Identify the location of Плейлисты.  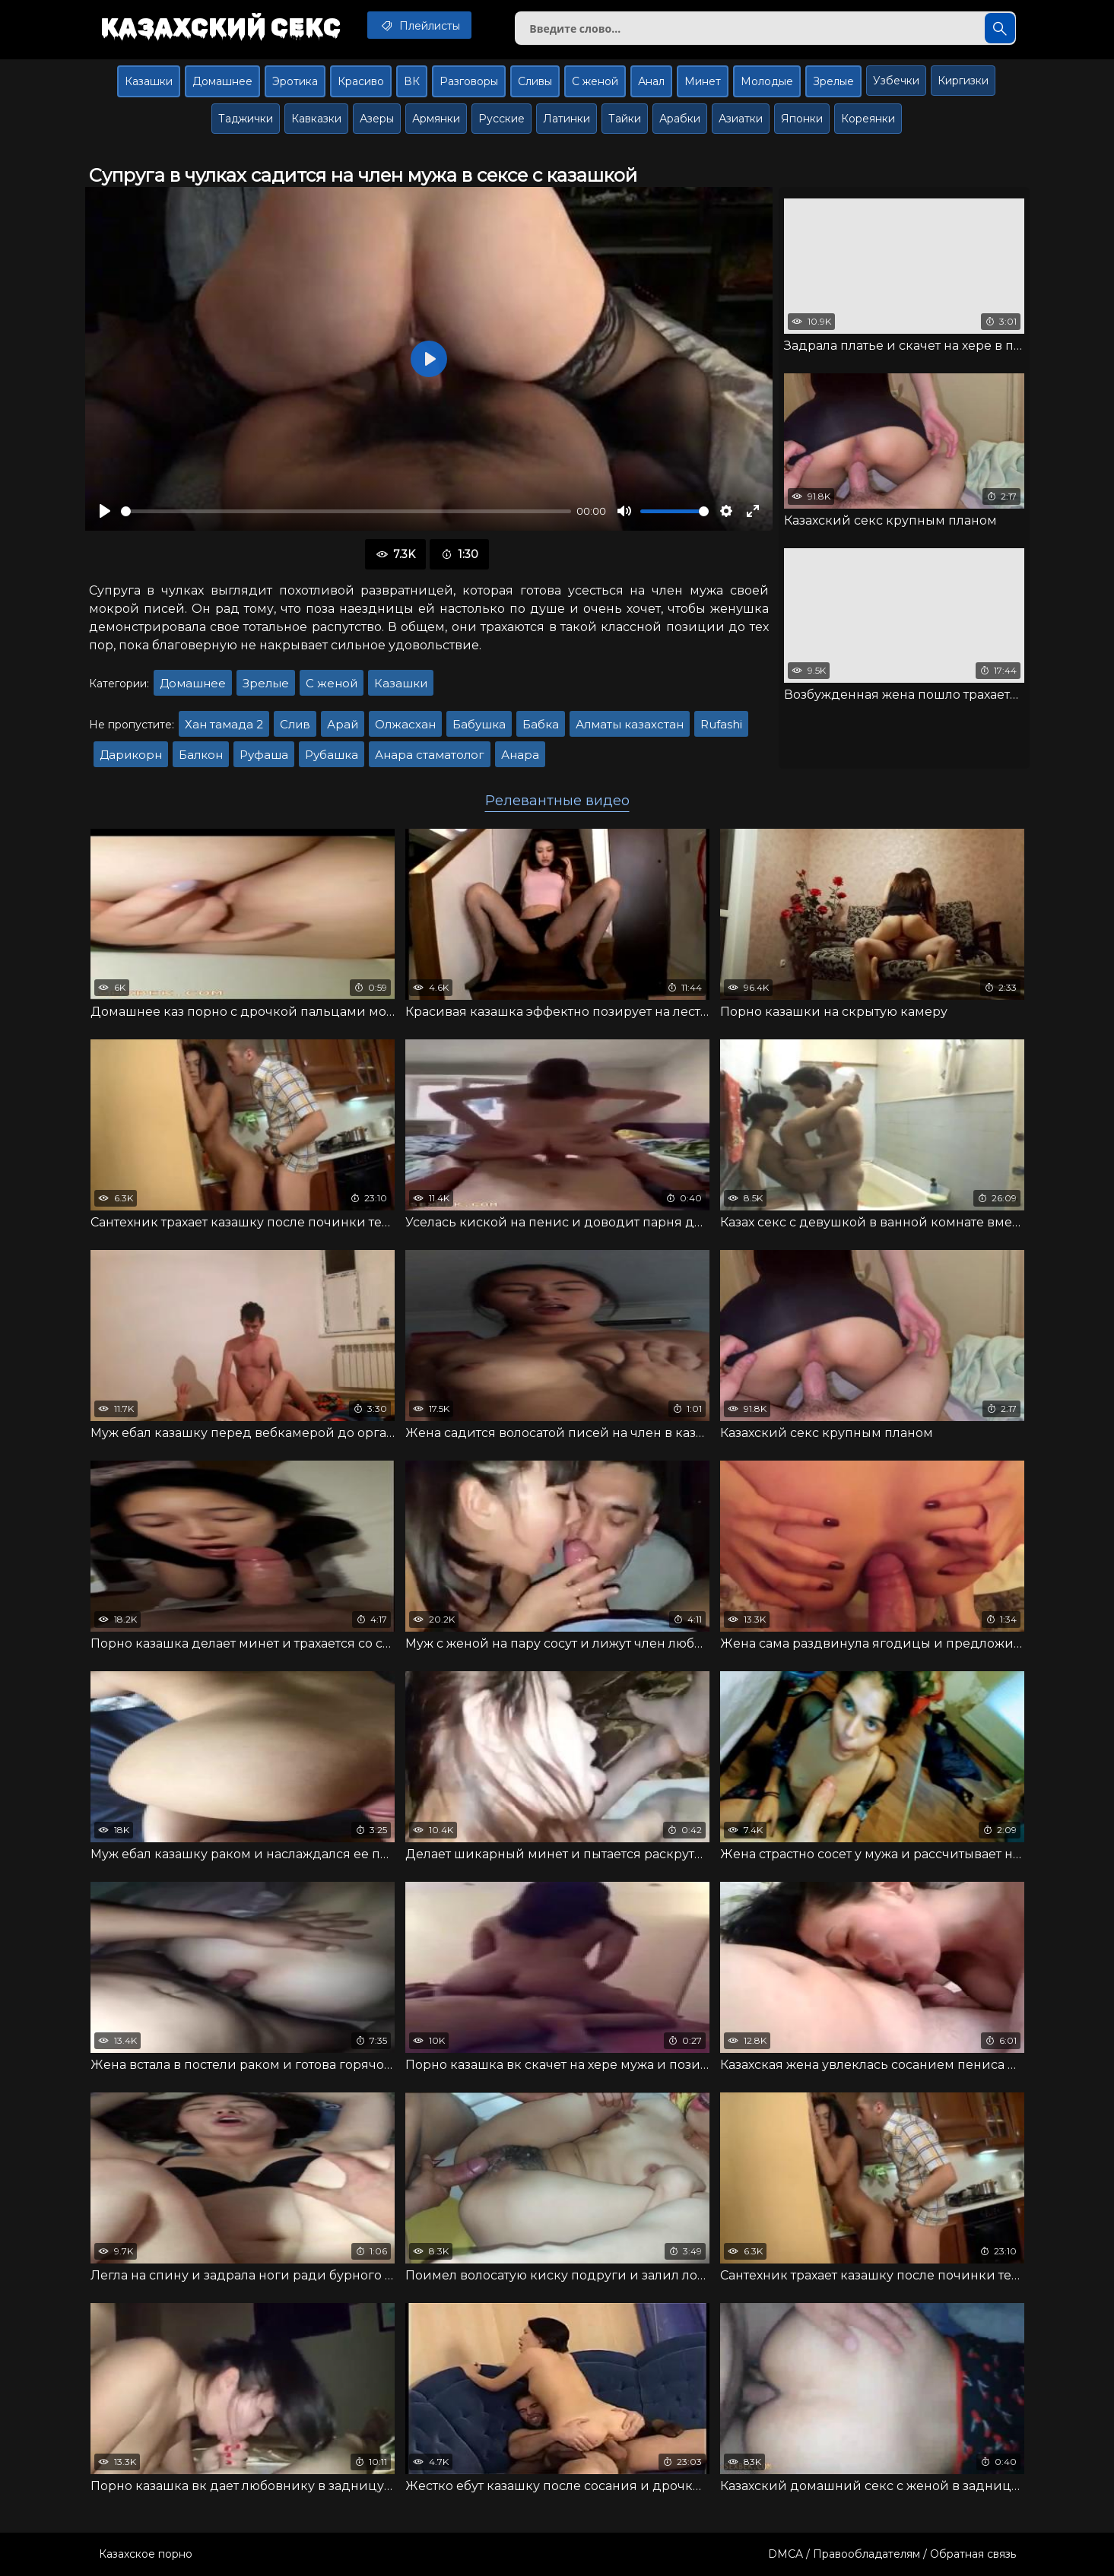
(419, 25).